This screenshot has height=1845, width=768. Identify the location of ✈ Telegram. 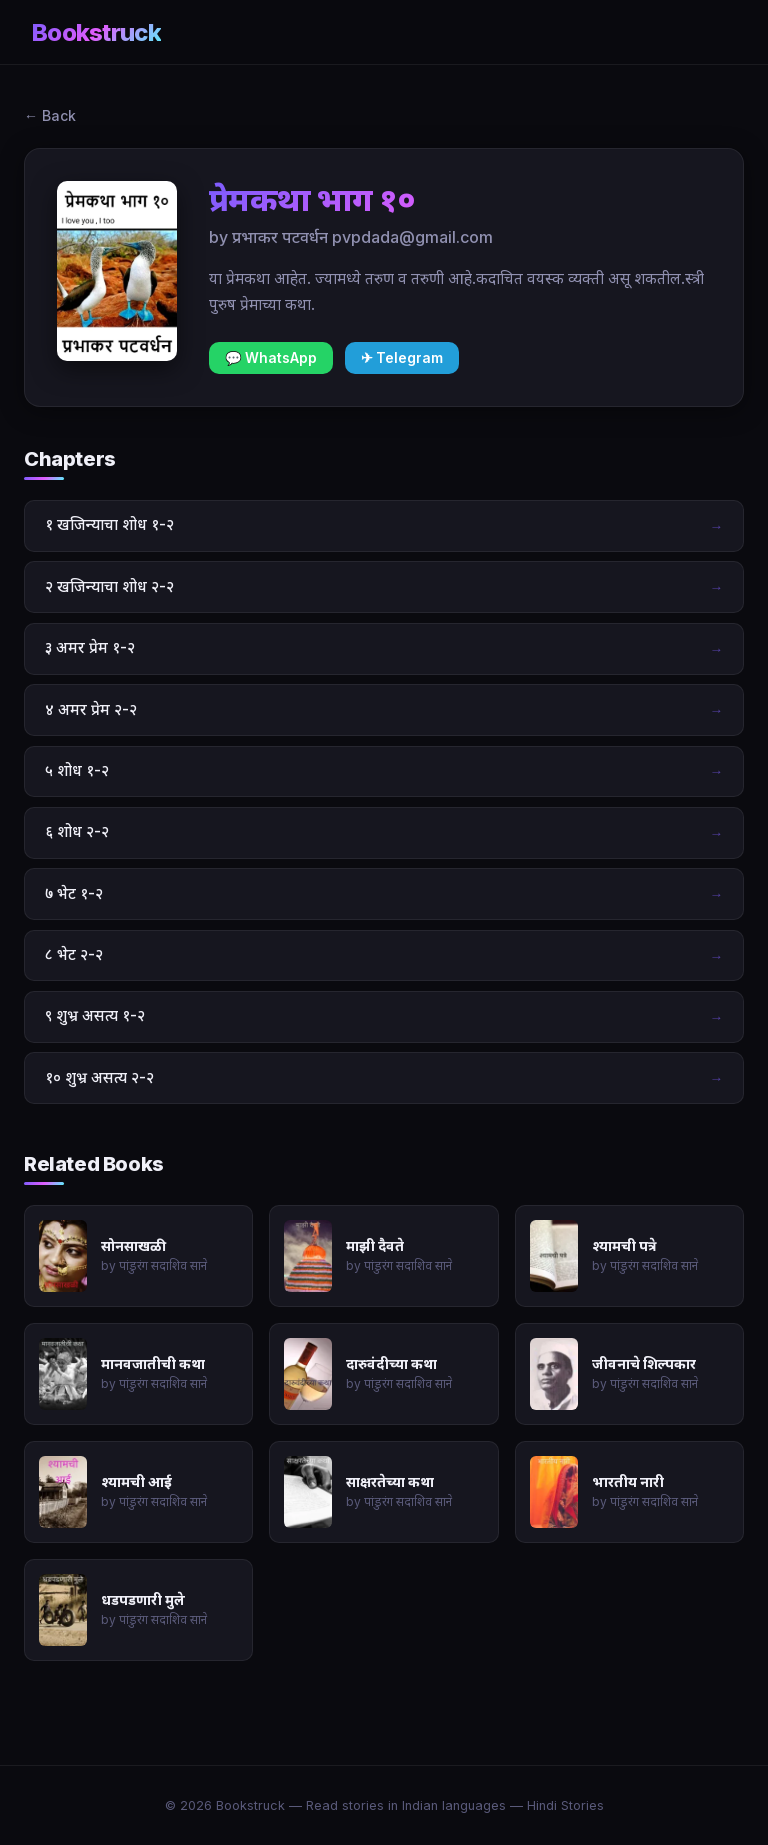
(402, 358).